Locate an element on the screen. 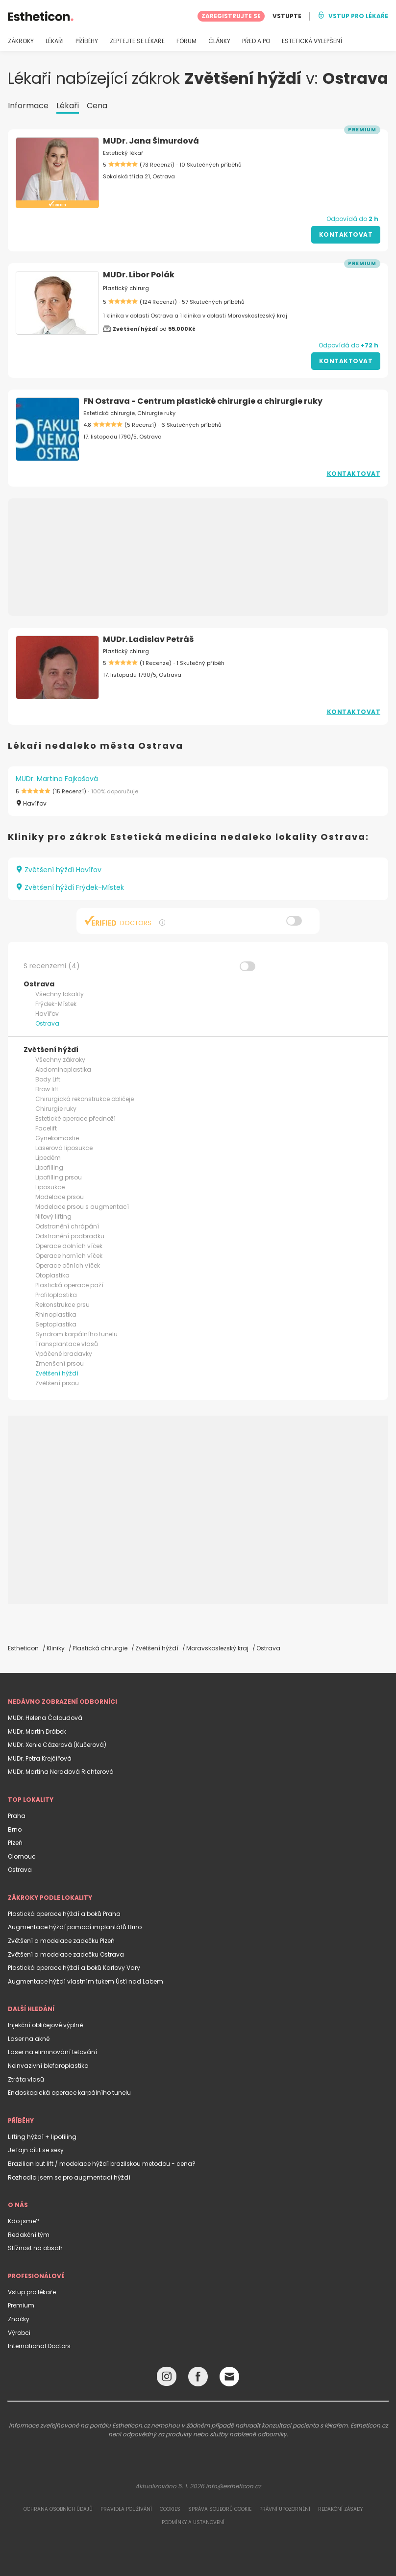 The image size is (396, 2576). Facelift is located at coordinates (46, 1128).